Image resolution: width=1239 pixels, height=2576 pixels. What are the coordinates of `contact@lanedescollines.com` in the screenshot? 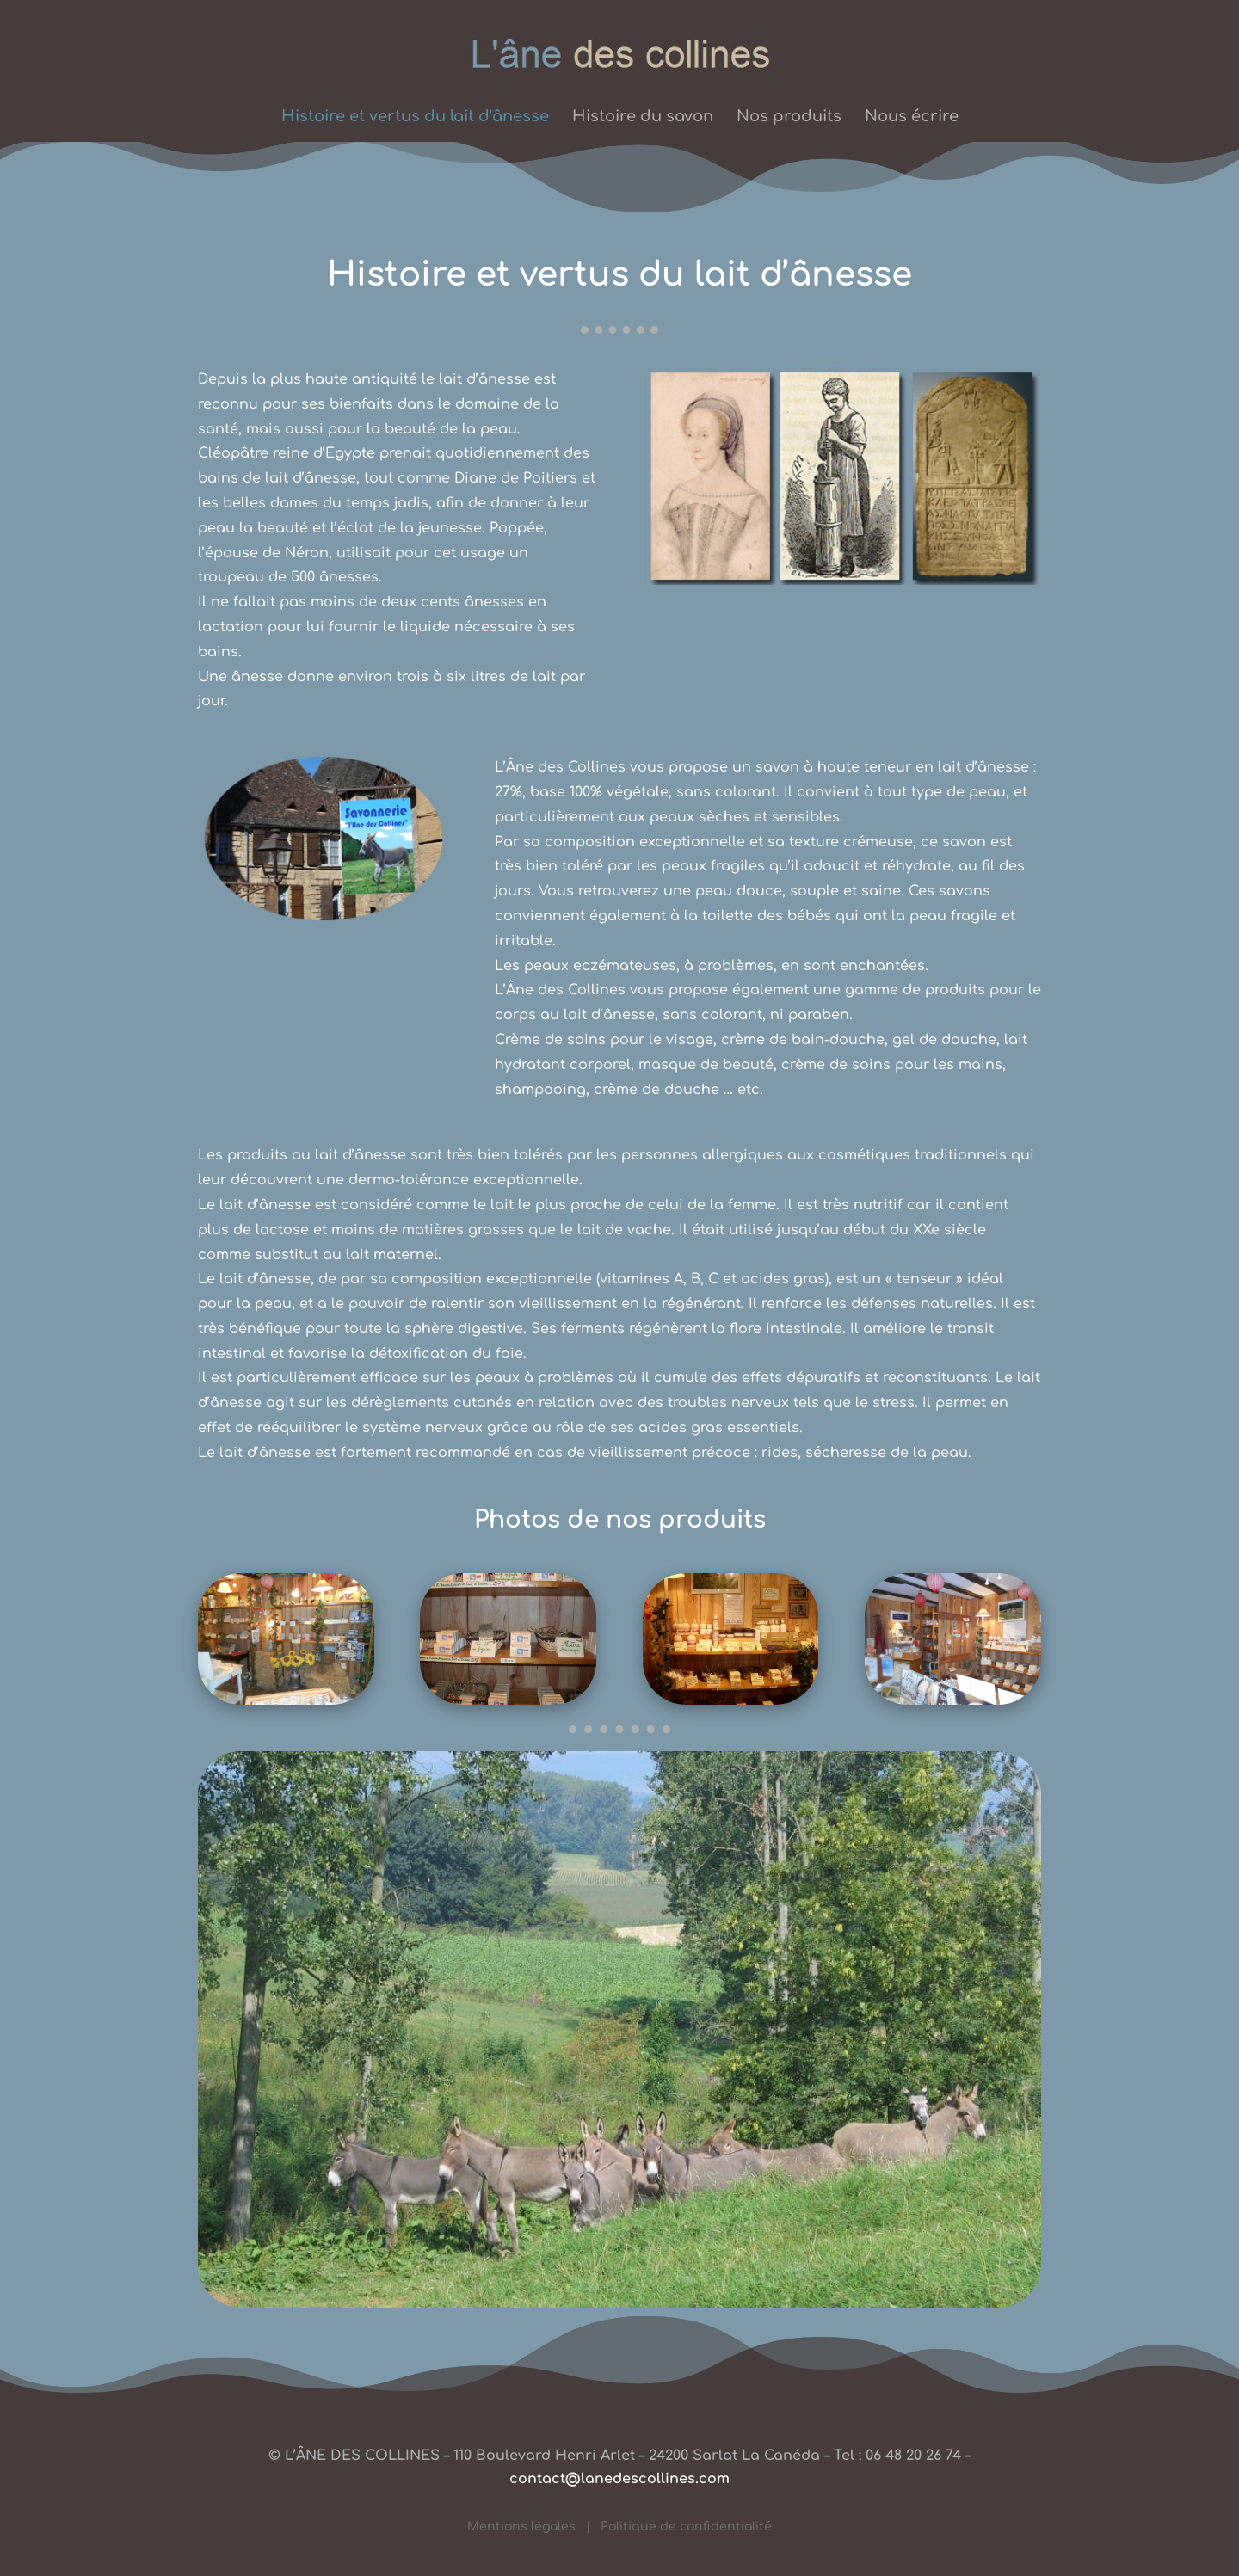 It's located at (619, 2479).